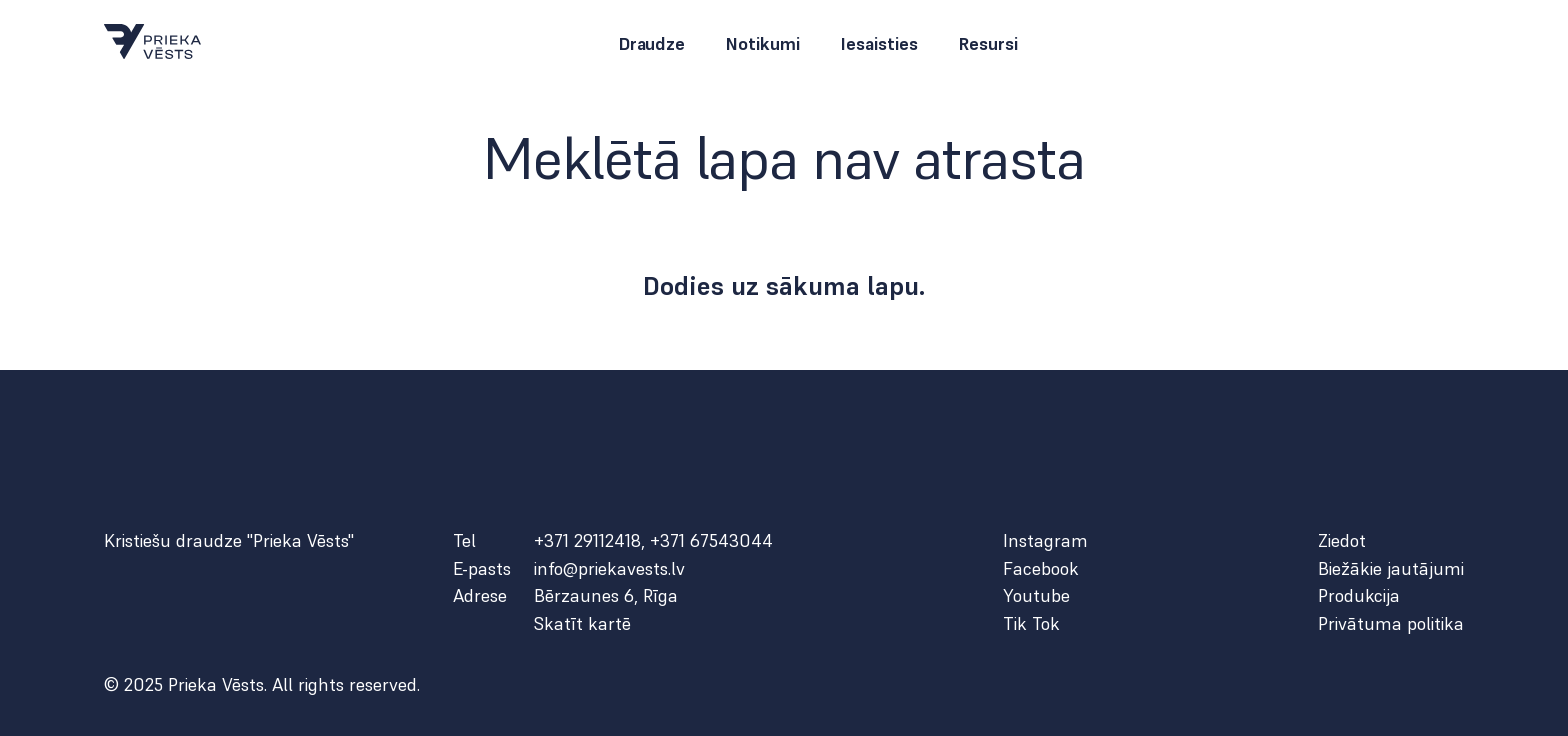 The width and height of the screenshot is (1568, 736). Describe the element at coordinates (879, 44) in the screenshot. I see `Iesaisties` at that location.